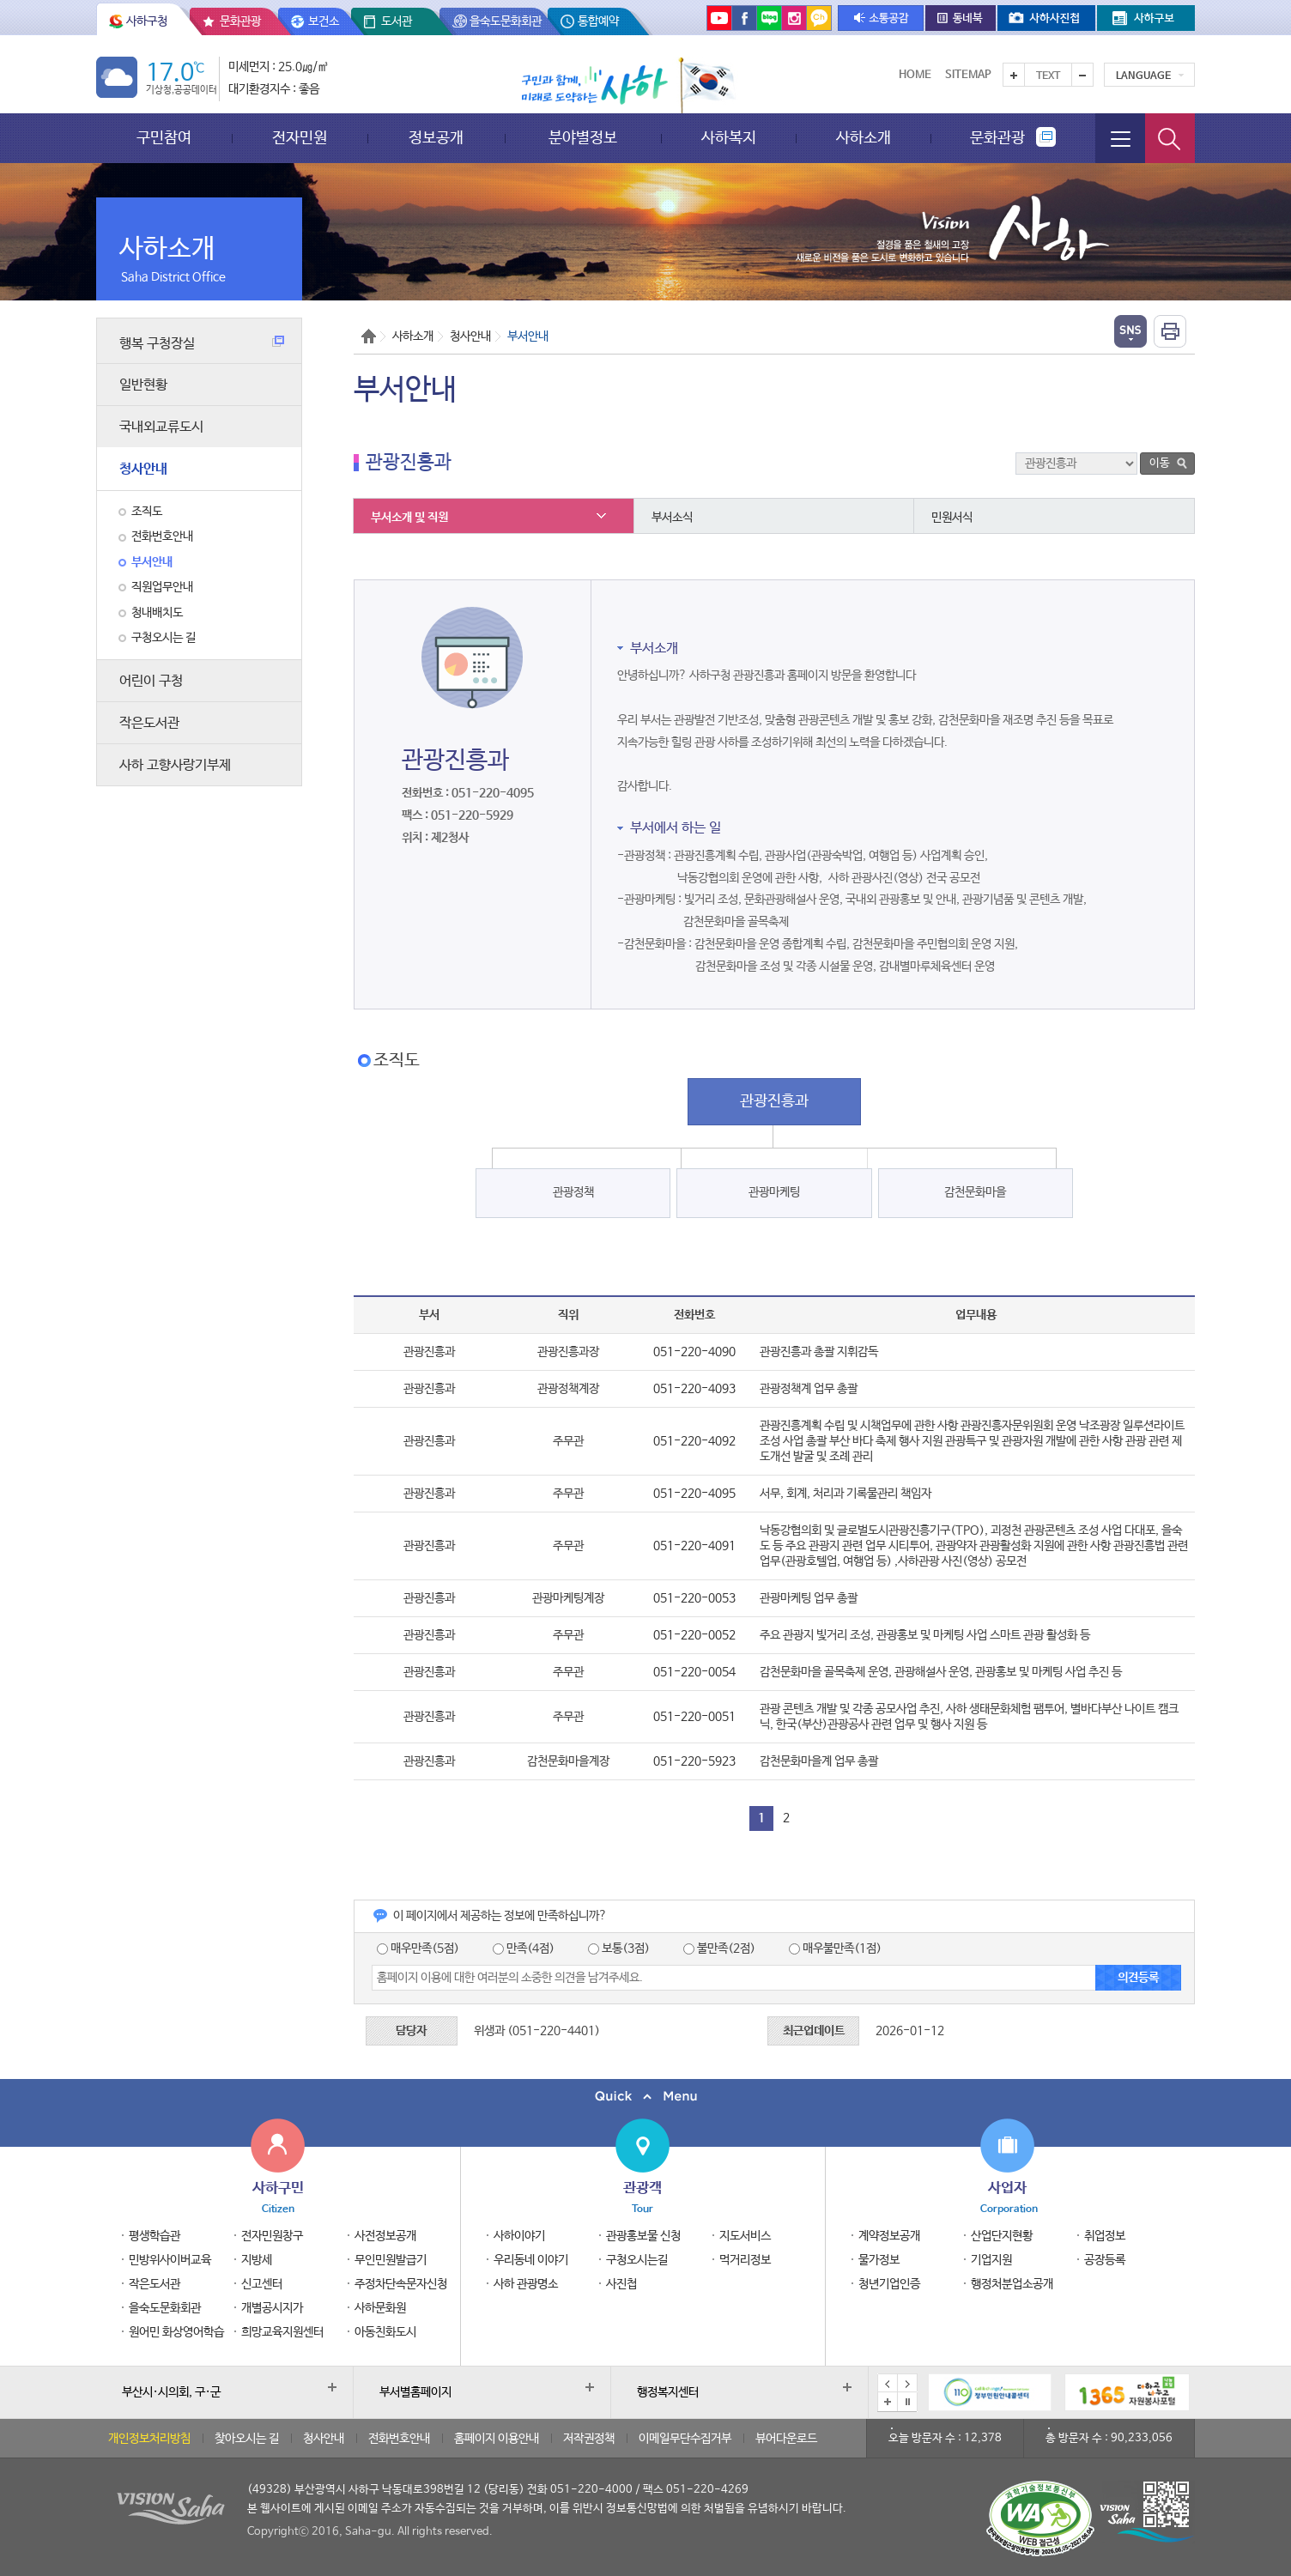 The height and width of the screenshot is (2576, 1291). Describe the element at coordinates (907, 2383) in the screenshot. I see `다음 배너` at that location.